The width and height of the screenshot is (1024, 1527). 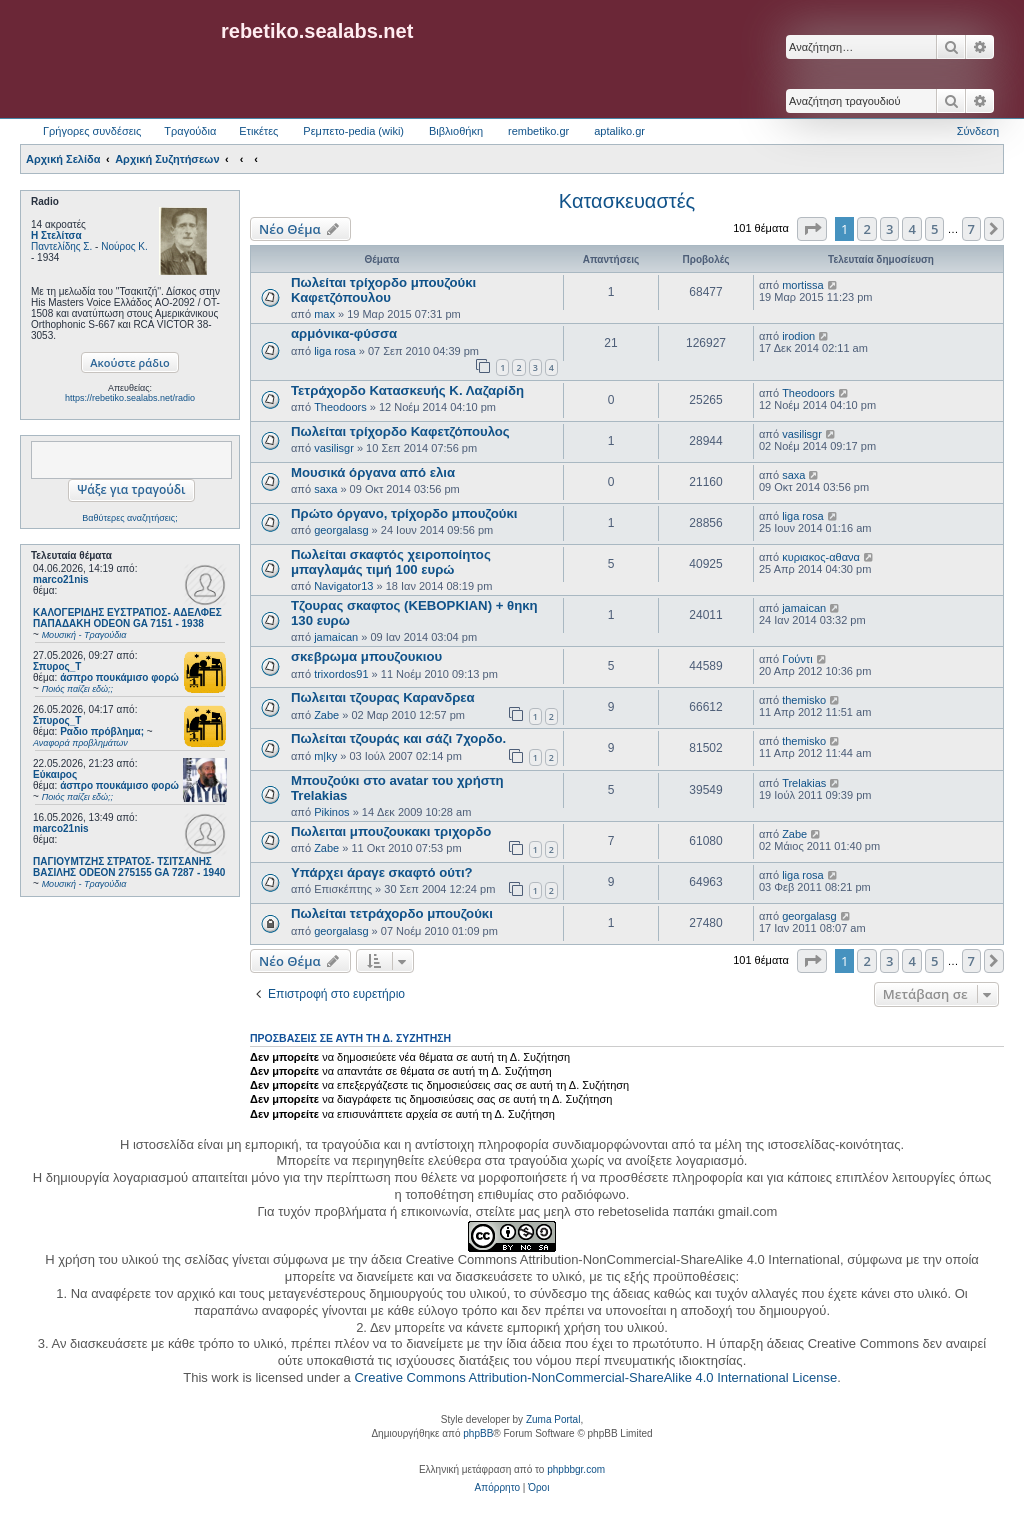 What do you see at coordinates (325, 756) in the screenshot?
I see `m|ky` at bounding box center [325, 756].